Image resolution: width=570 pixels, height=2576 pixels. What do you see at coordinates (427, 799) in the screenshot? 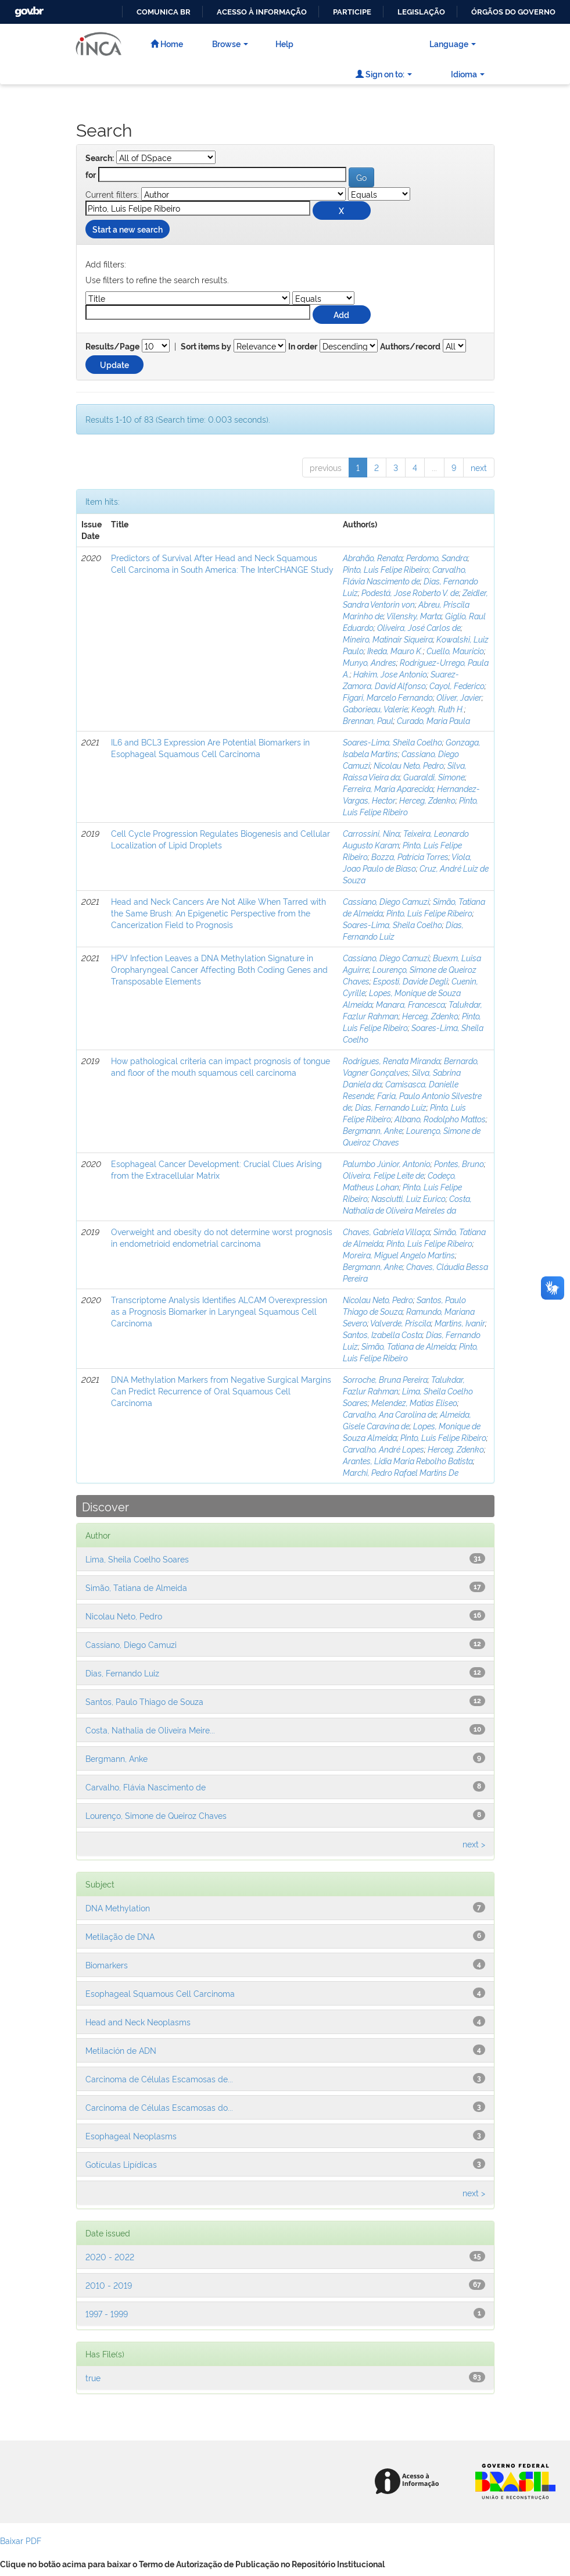
I see `Herceg, Zdenko` at bounding box center [427, 799].